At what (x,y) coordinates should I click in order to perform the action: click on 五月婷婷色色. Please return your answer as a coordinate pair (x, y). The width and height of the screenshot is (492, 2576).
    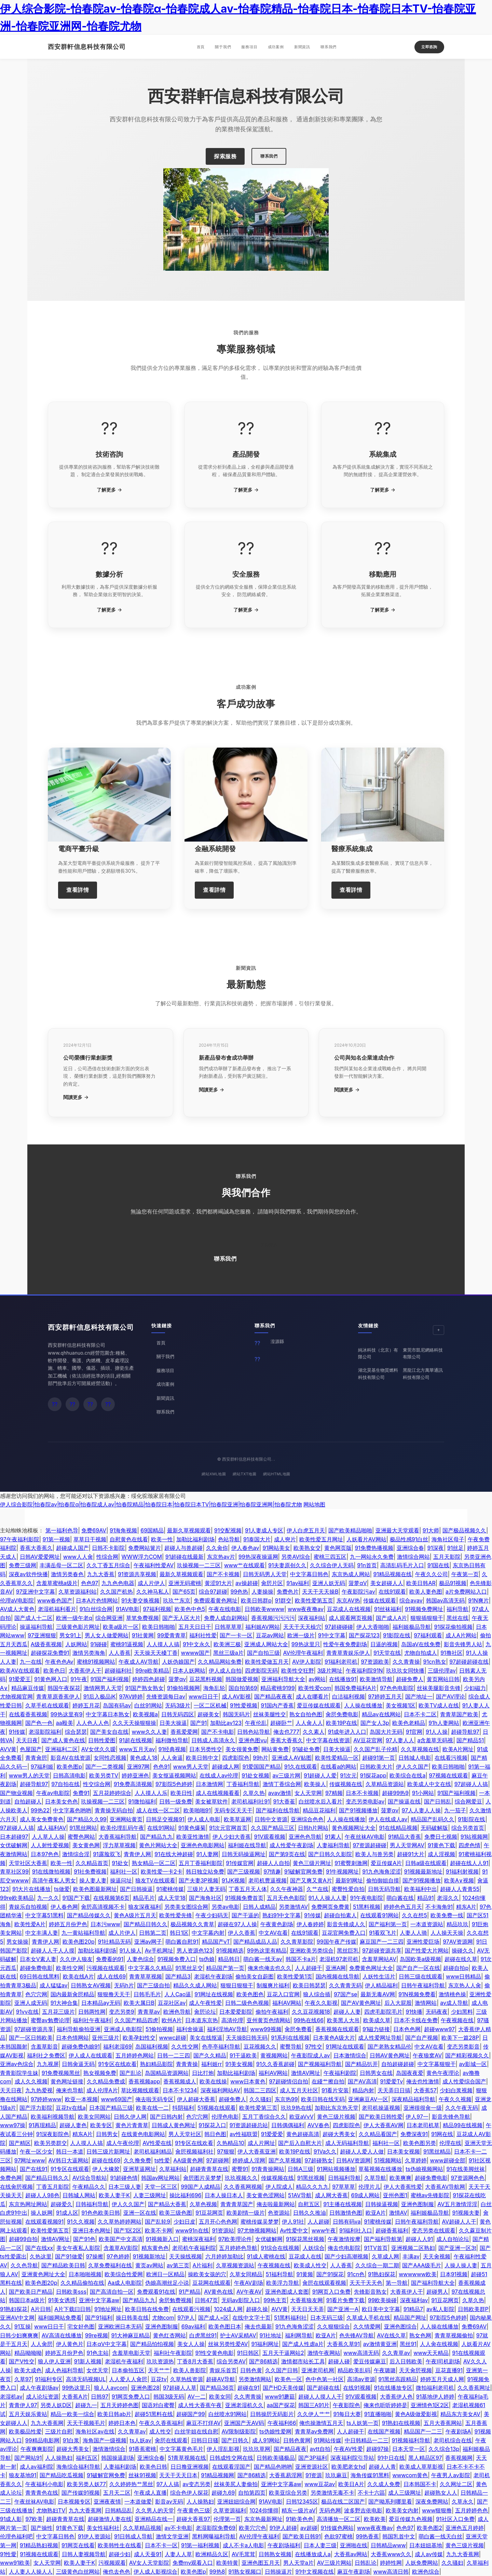
    Looking at the image, I should click on (471, 2510).